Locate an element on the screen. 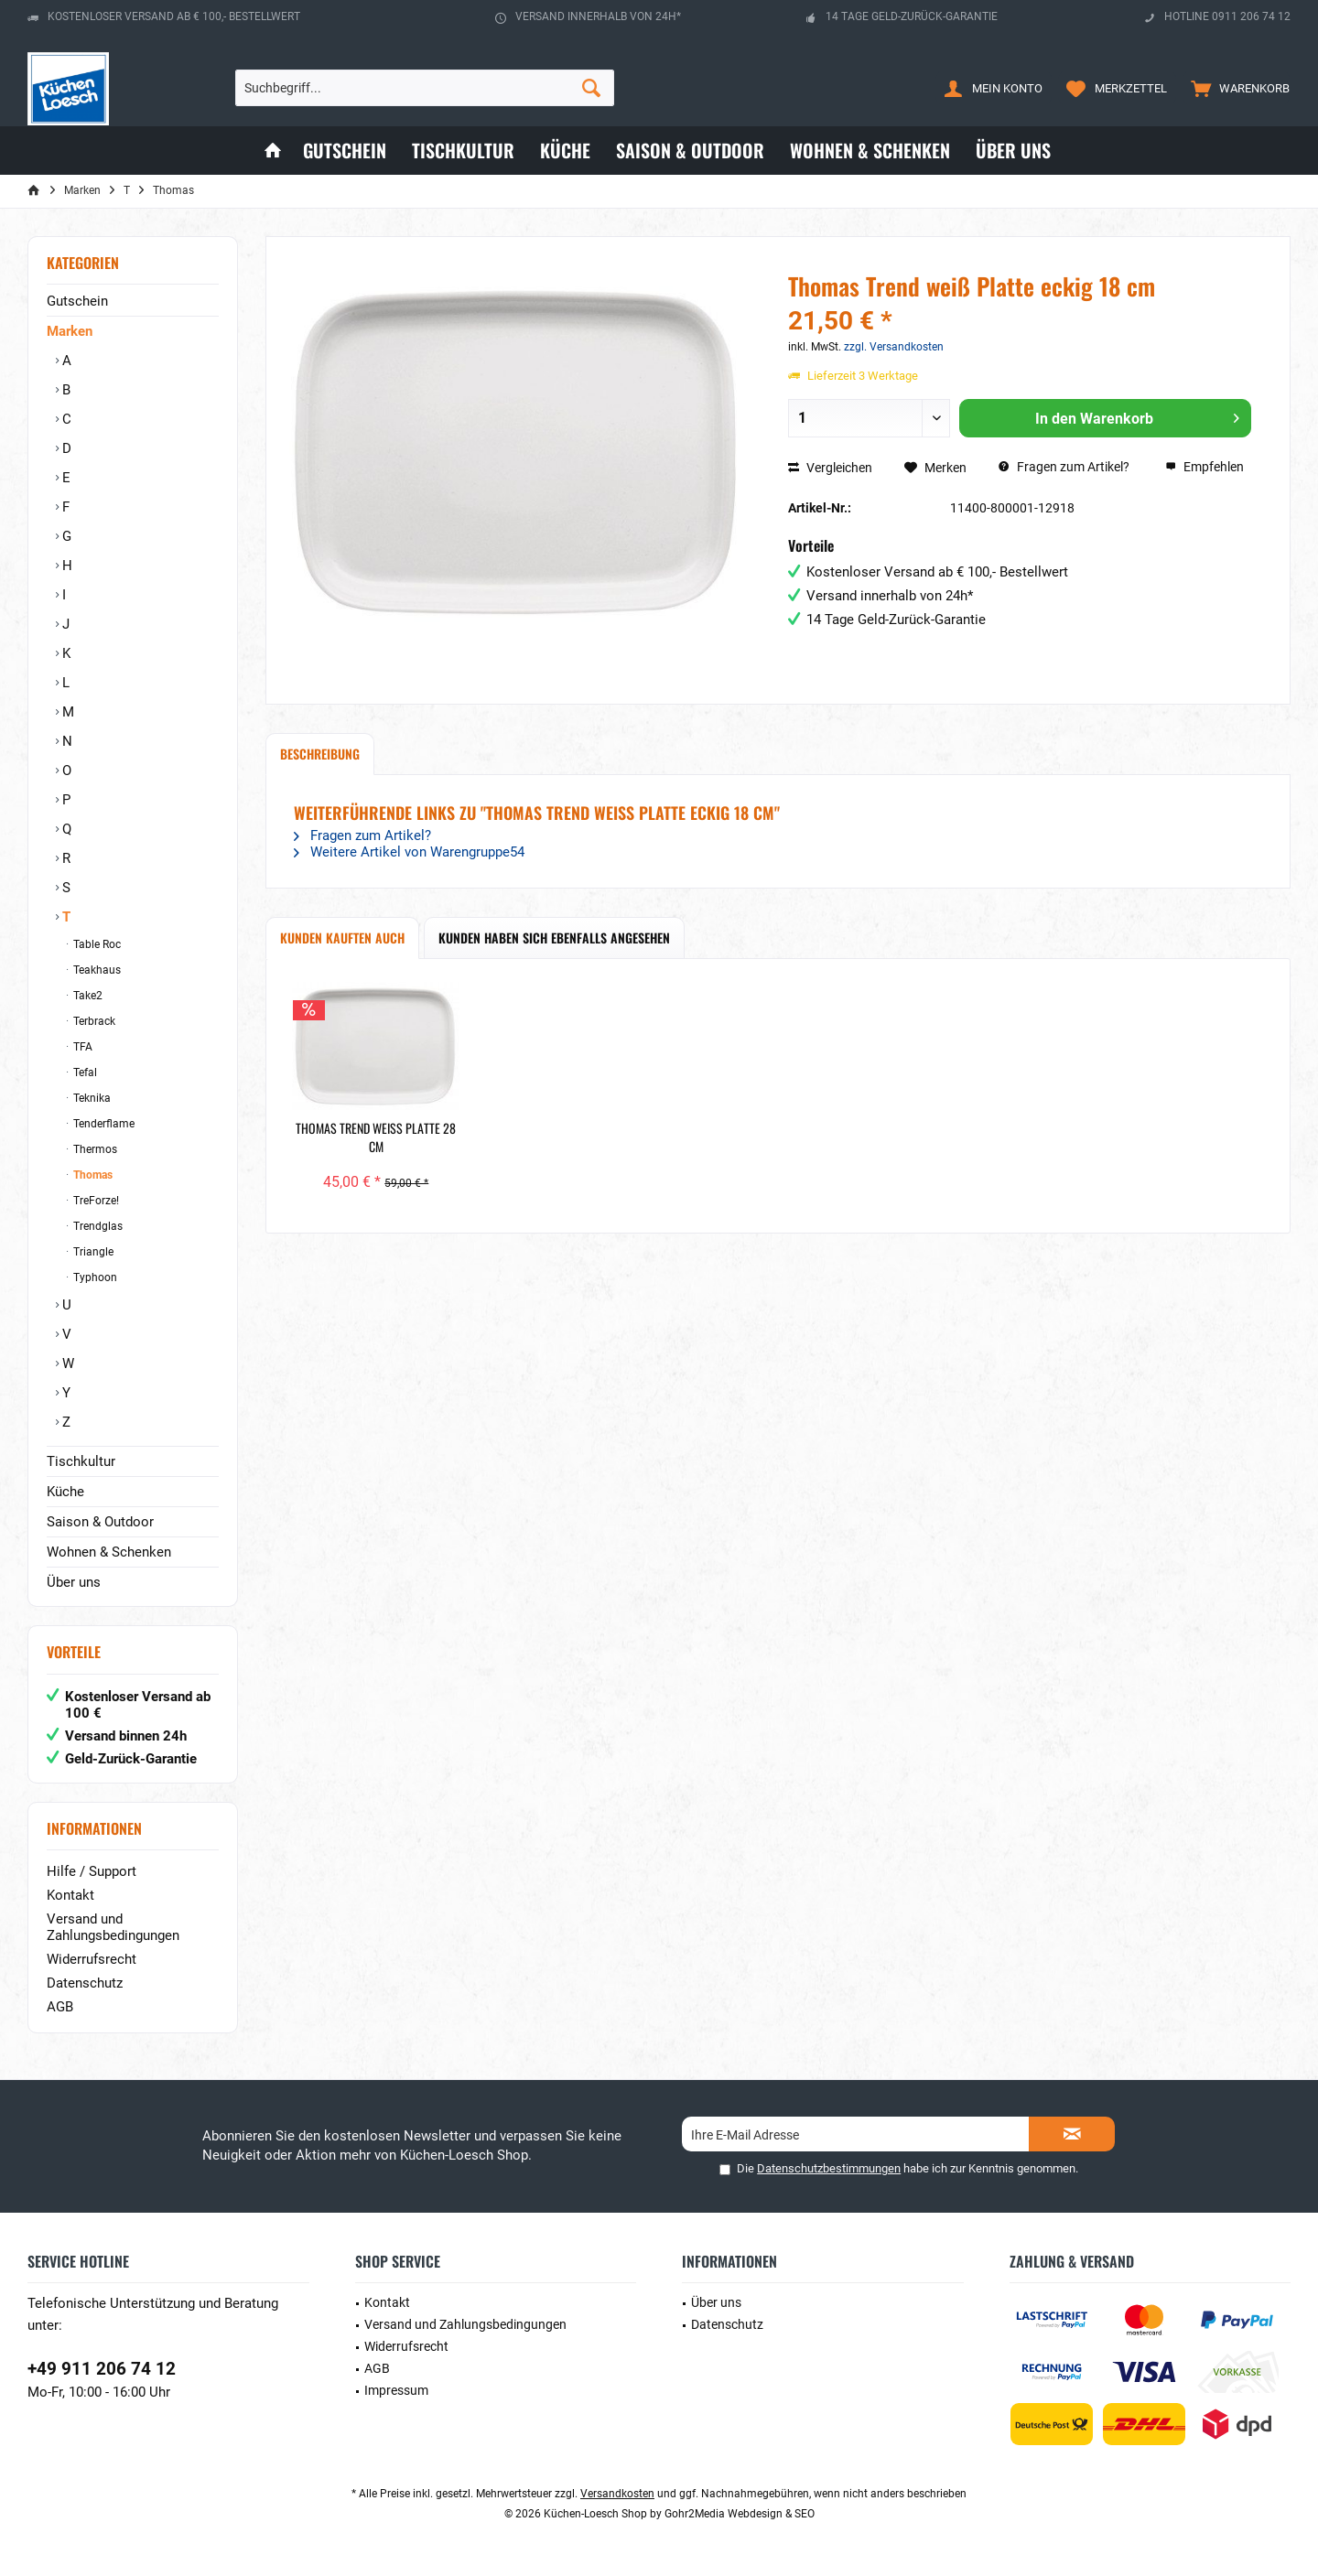  Kunden haben sich ebenfalls angesehen is located at coordinates (554, 937).